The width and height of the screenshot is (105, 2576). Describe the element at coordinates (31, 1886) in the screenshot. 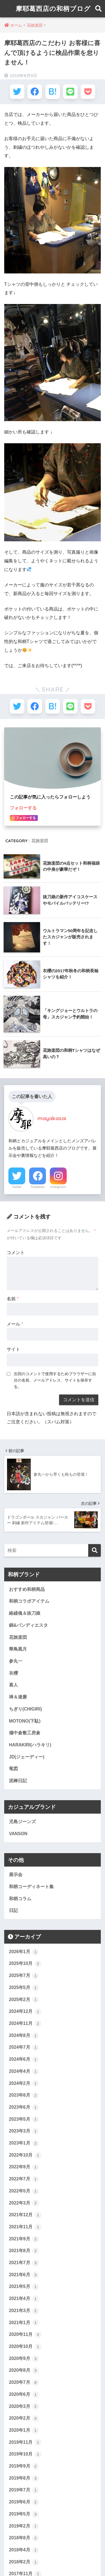

I see `和柄コーディネート集` at that location.